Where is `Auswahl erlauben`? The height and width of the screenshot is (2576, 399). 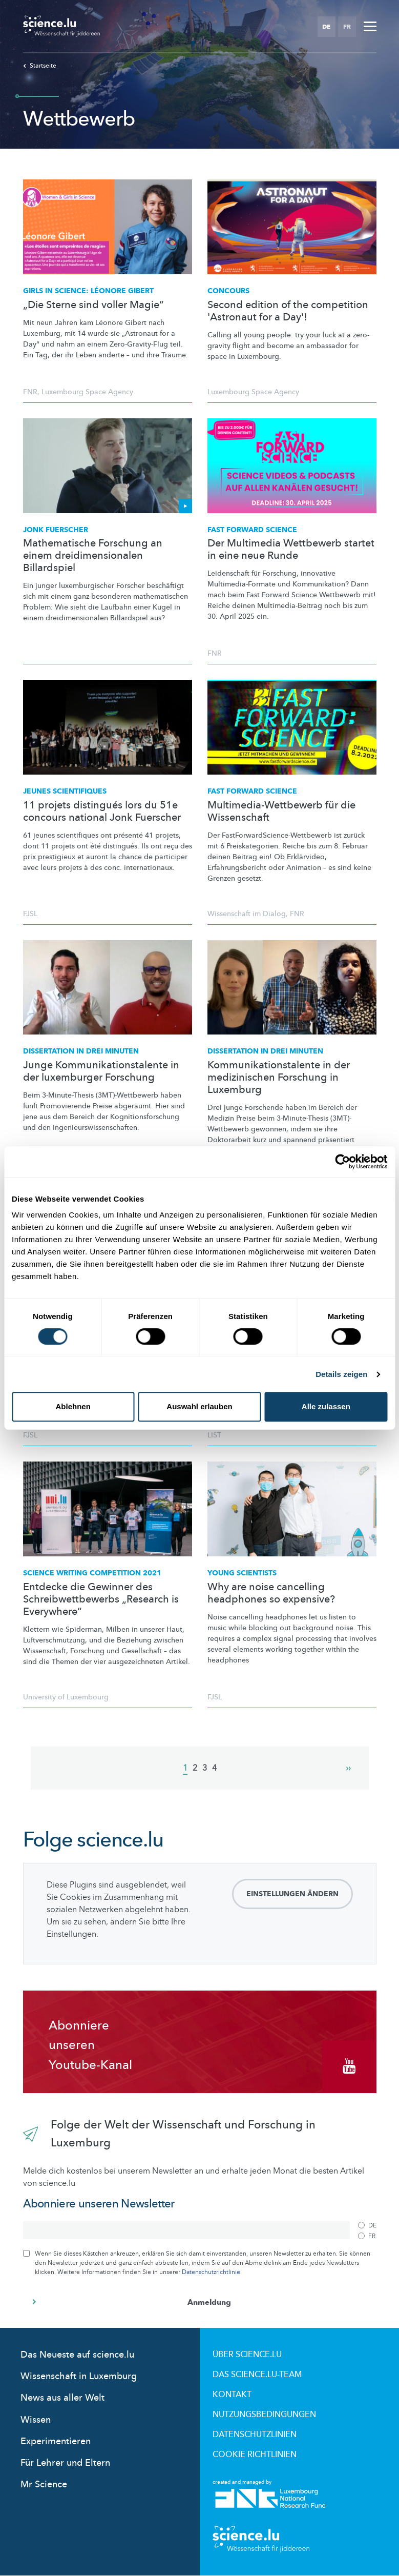
Auswahl erlauben is located at coordinates (199, 1406).